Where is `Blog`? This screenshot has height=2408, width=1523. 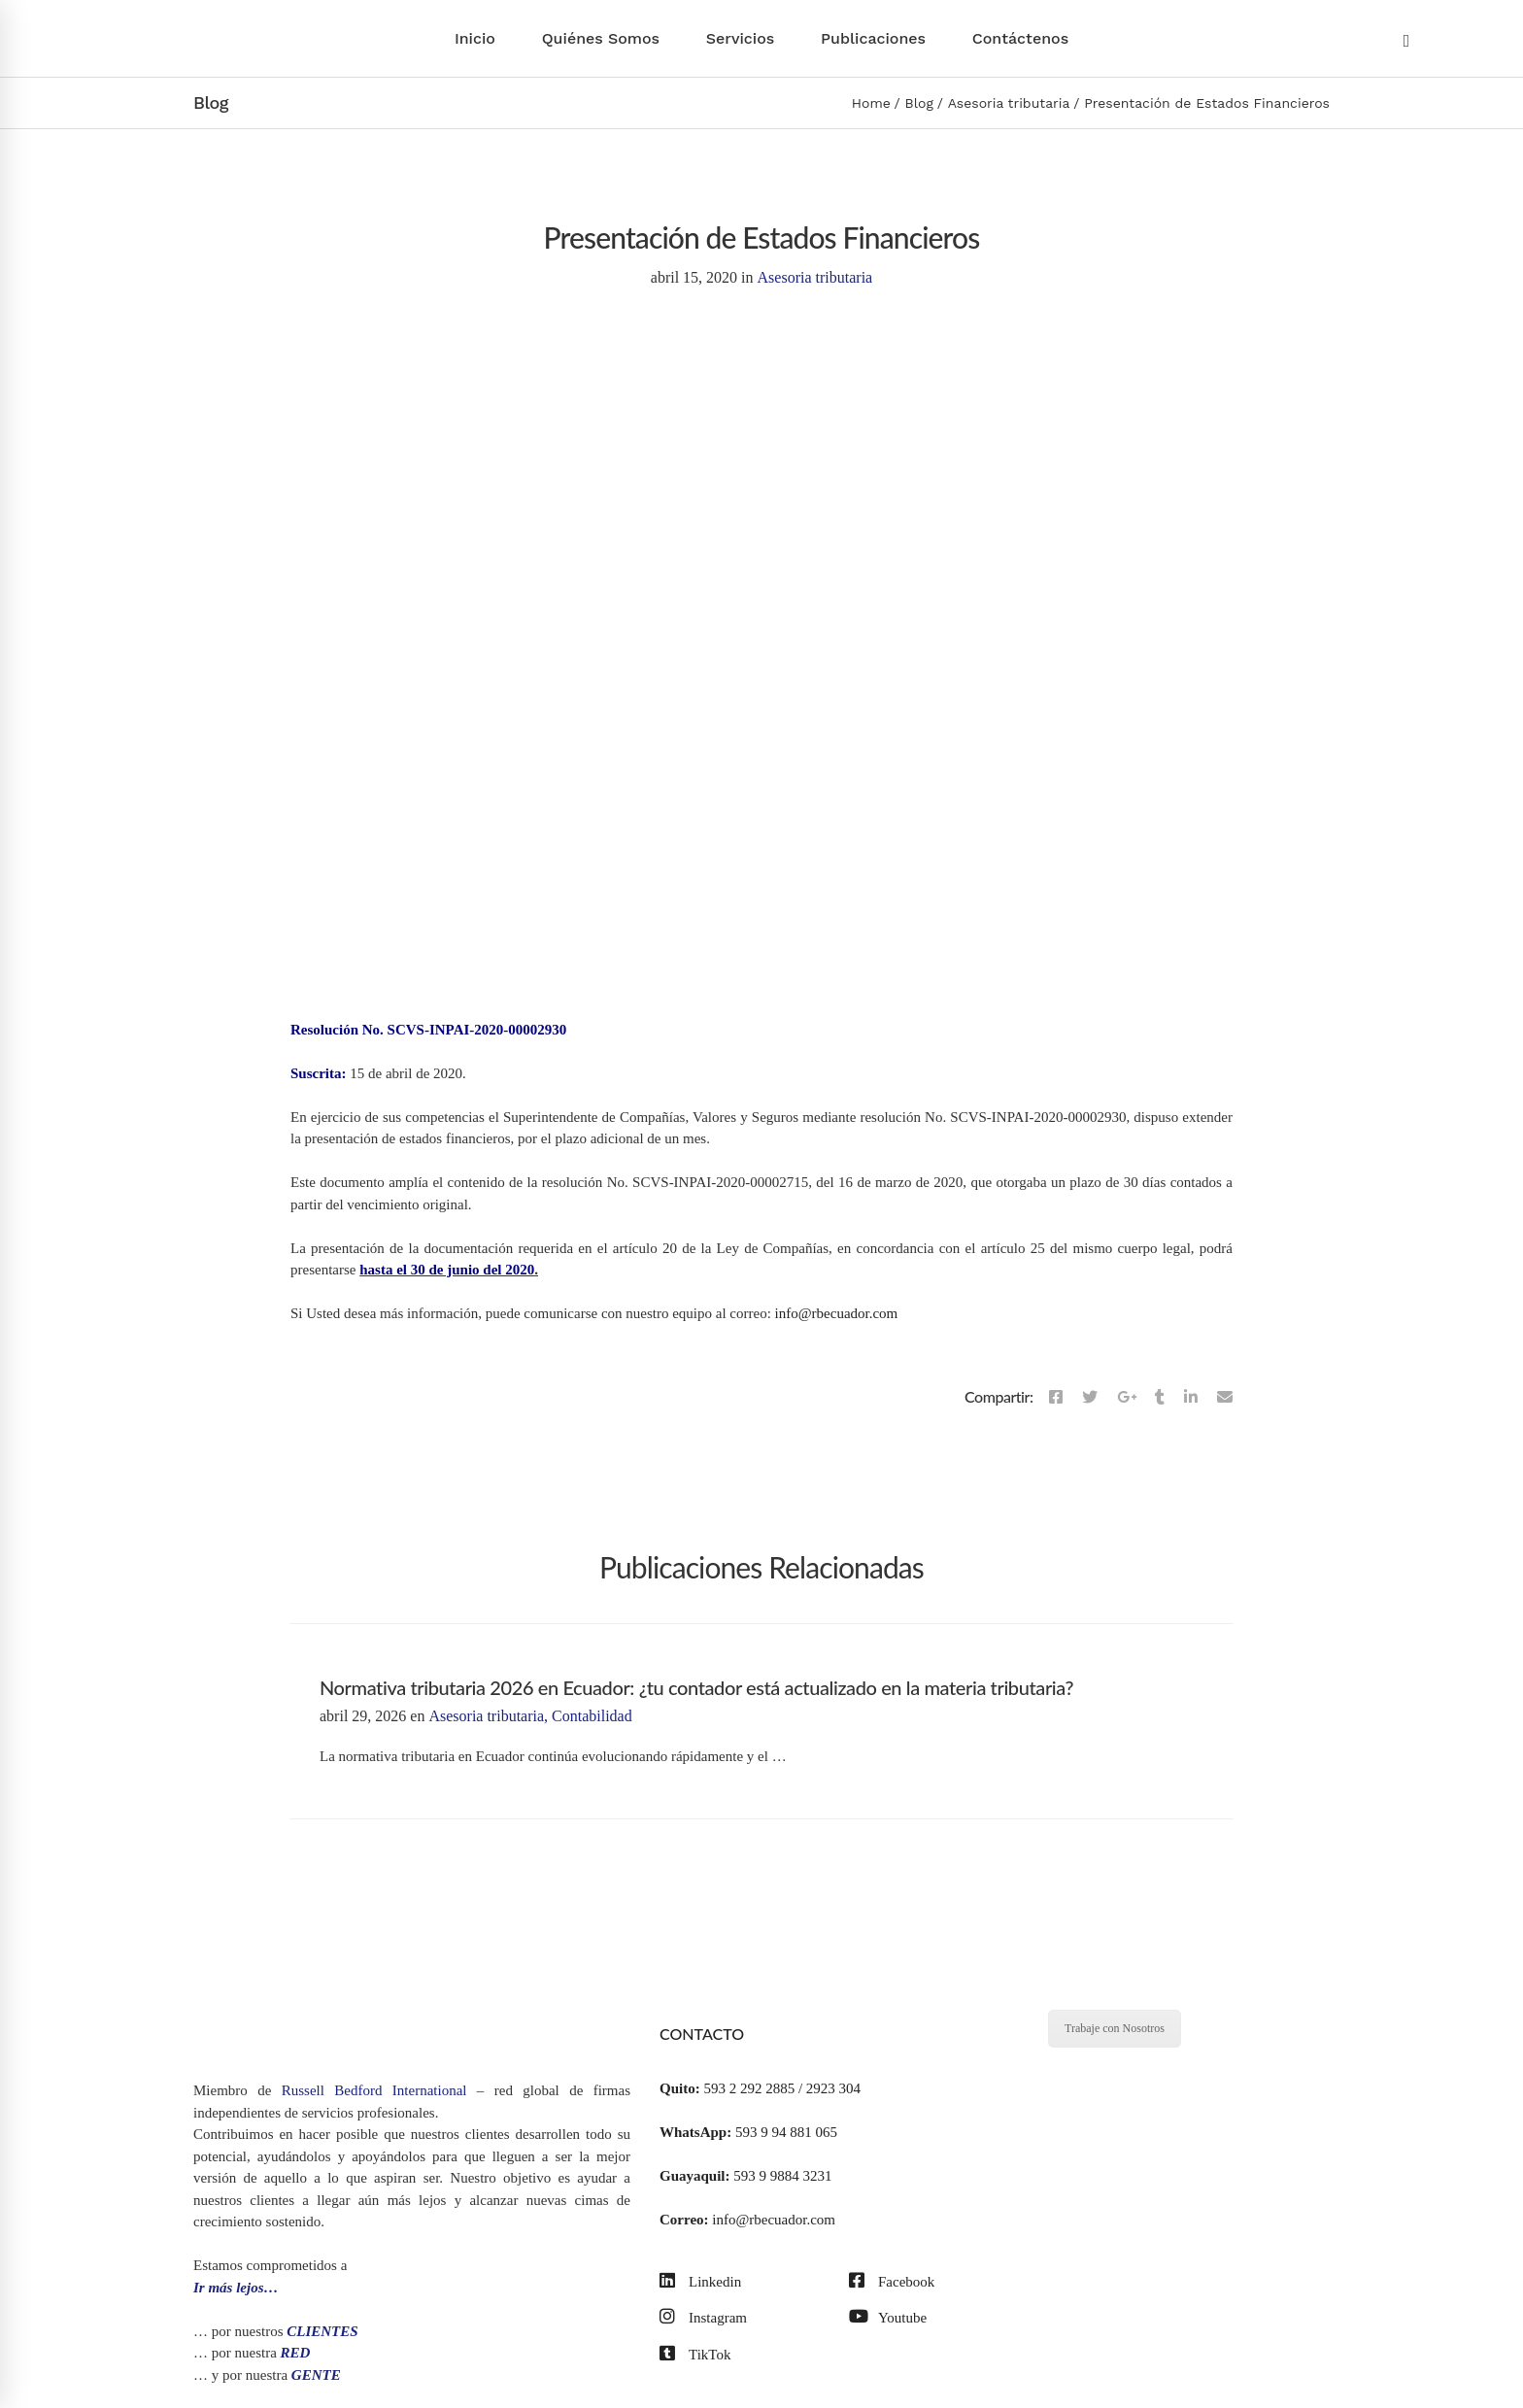
Blog is located at coordinates (919, 103).